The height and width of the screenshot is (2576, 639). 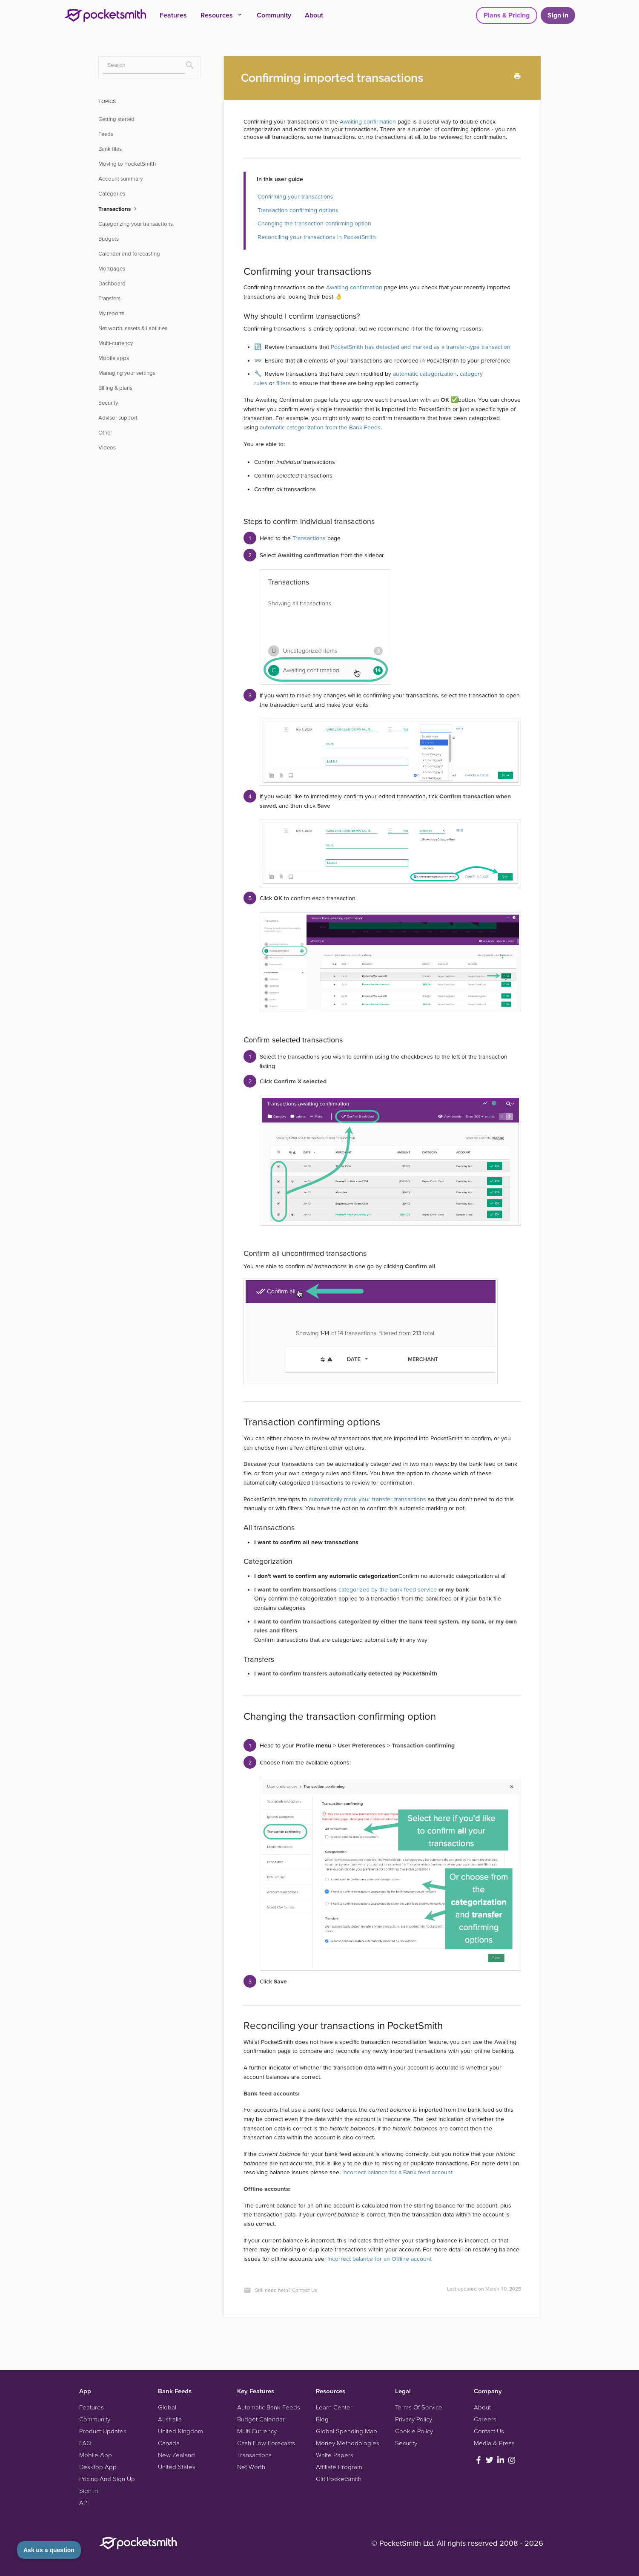 I want to click on [Print this Article], so click(x=517, y=75).